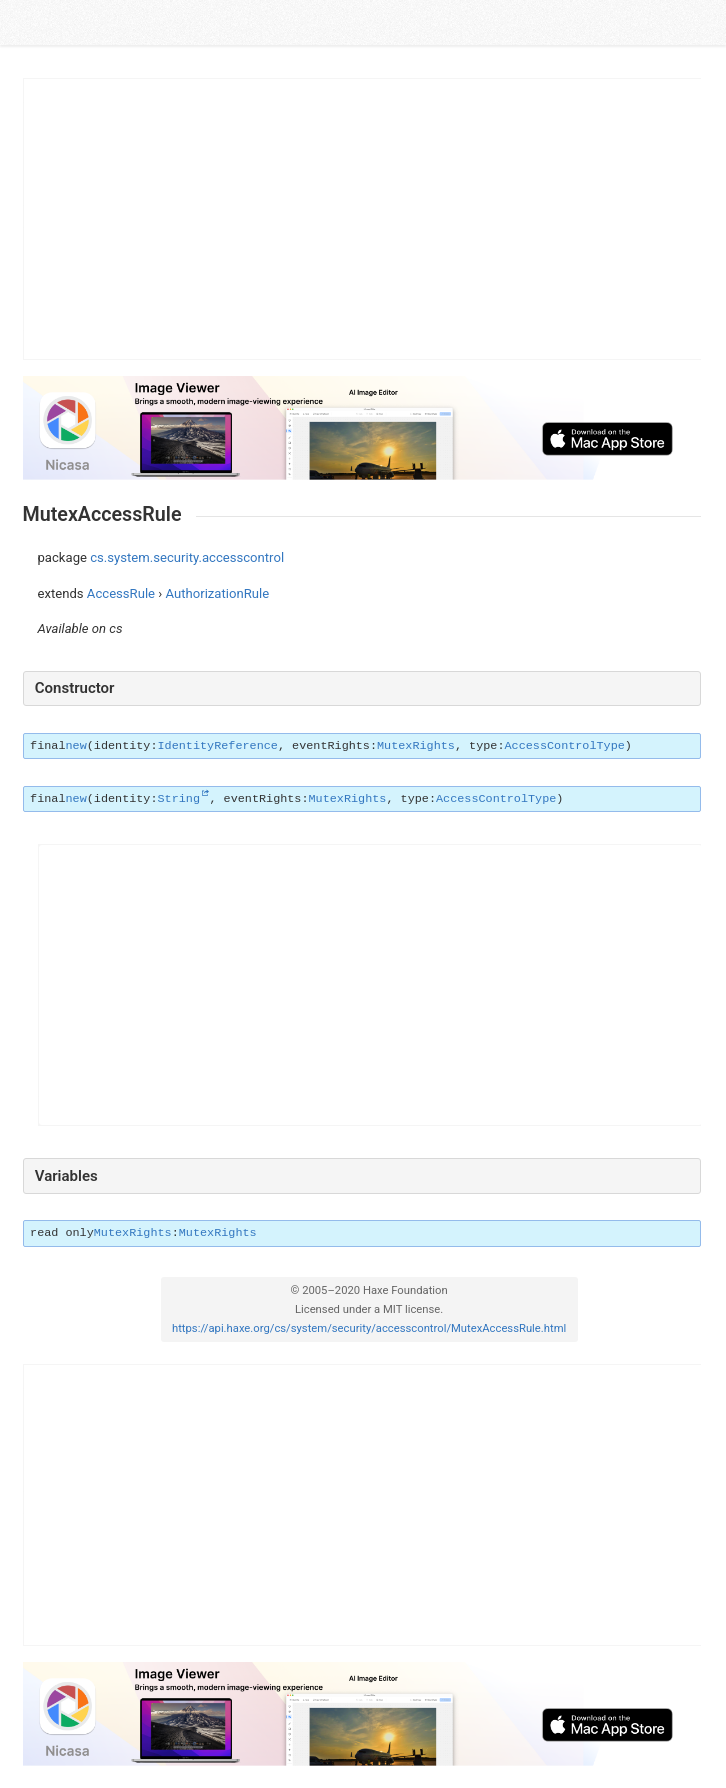 This screenshot has width=726, height=1788. I want to click on AccessControlType, so click(565, 746).